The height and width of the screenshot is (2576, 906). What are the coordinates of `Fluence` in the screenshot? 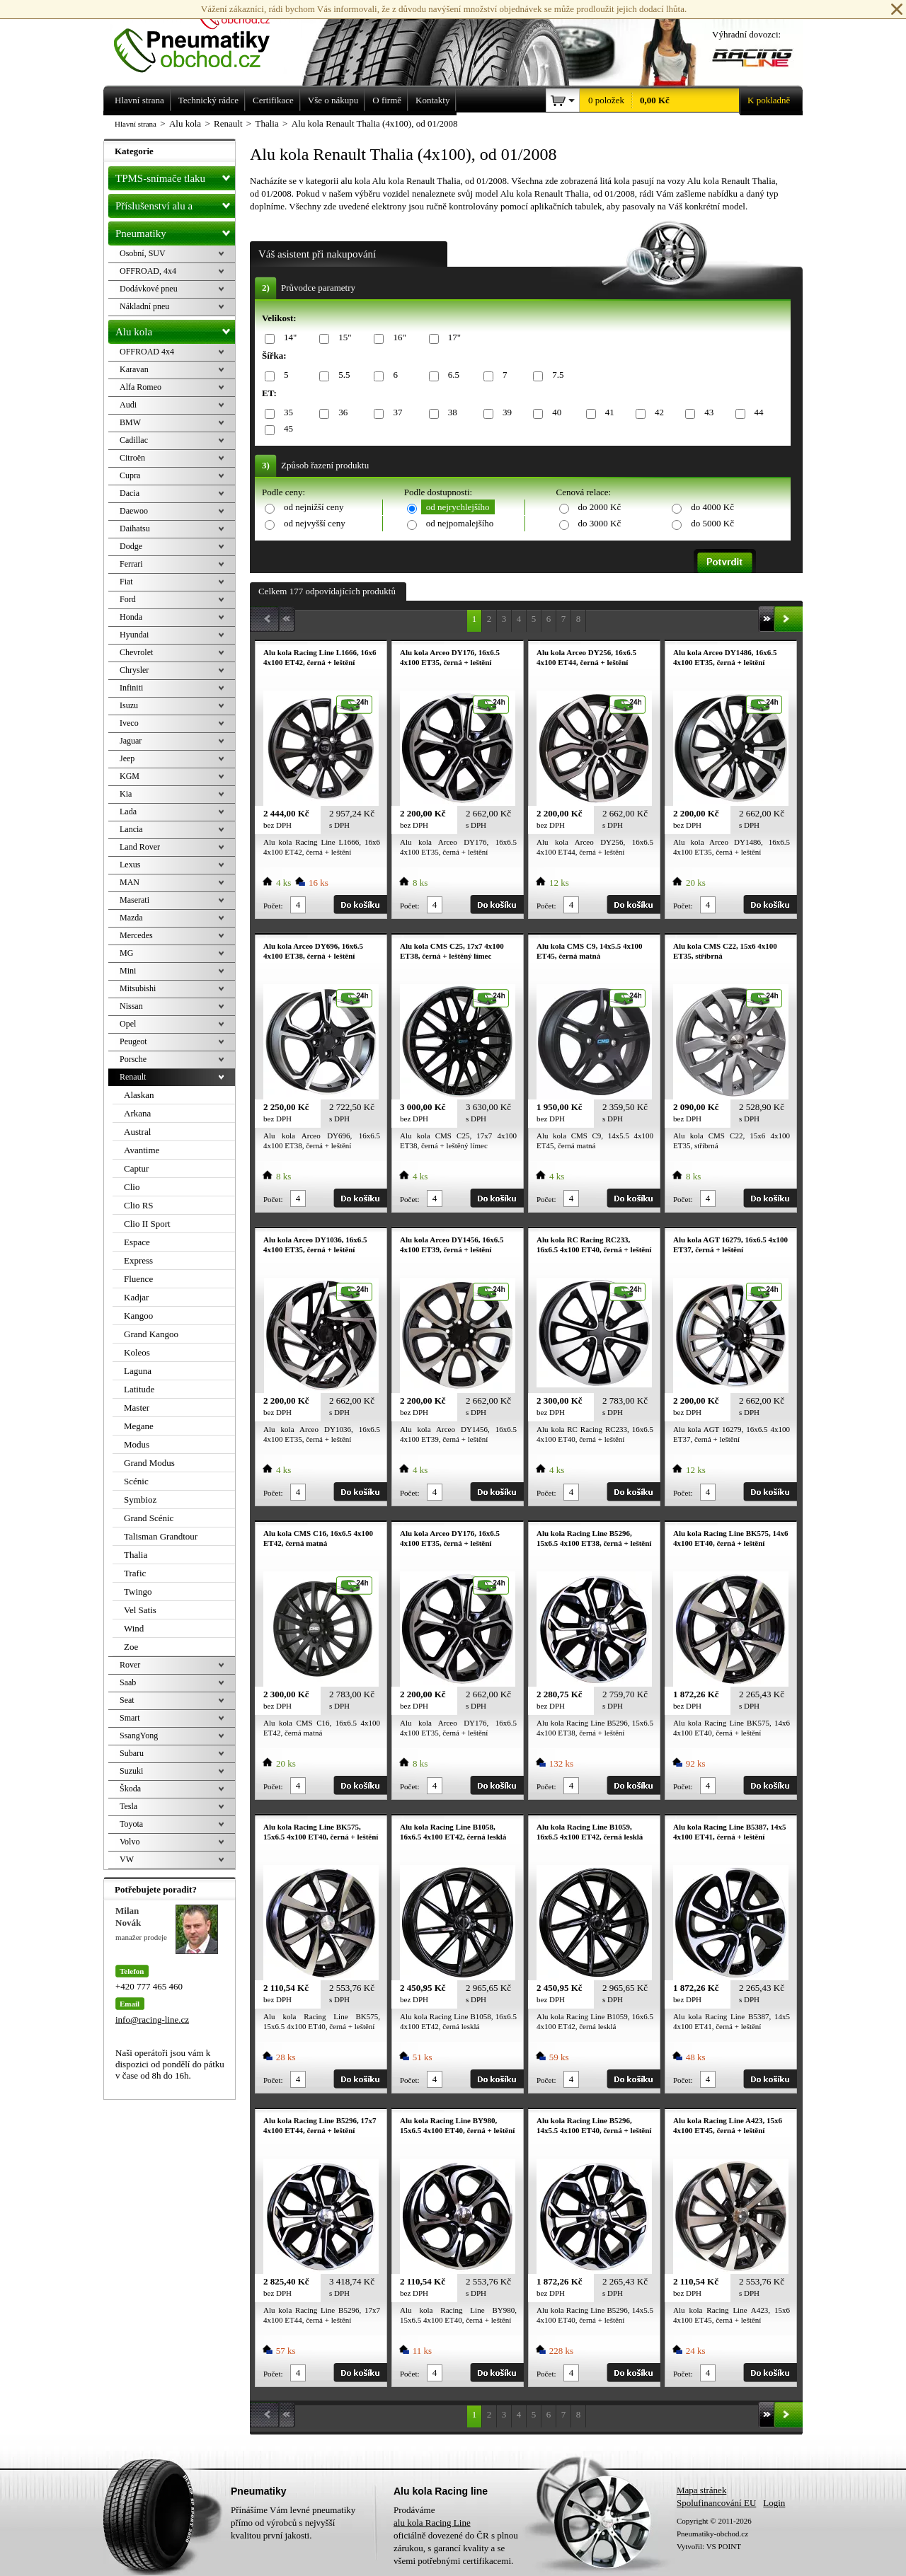 It's located at (138, 1278).